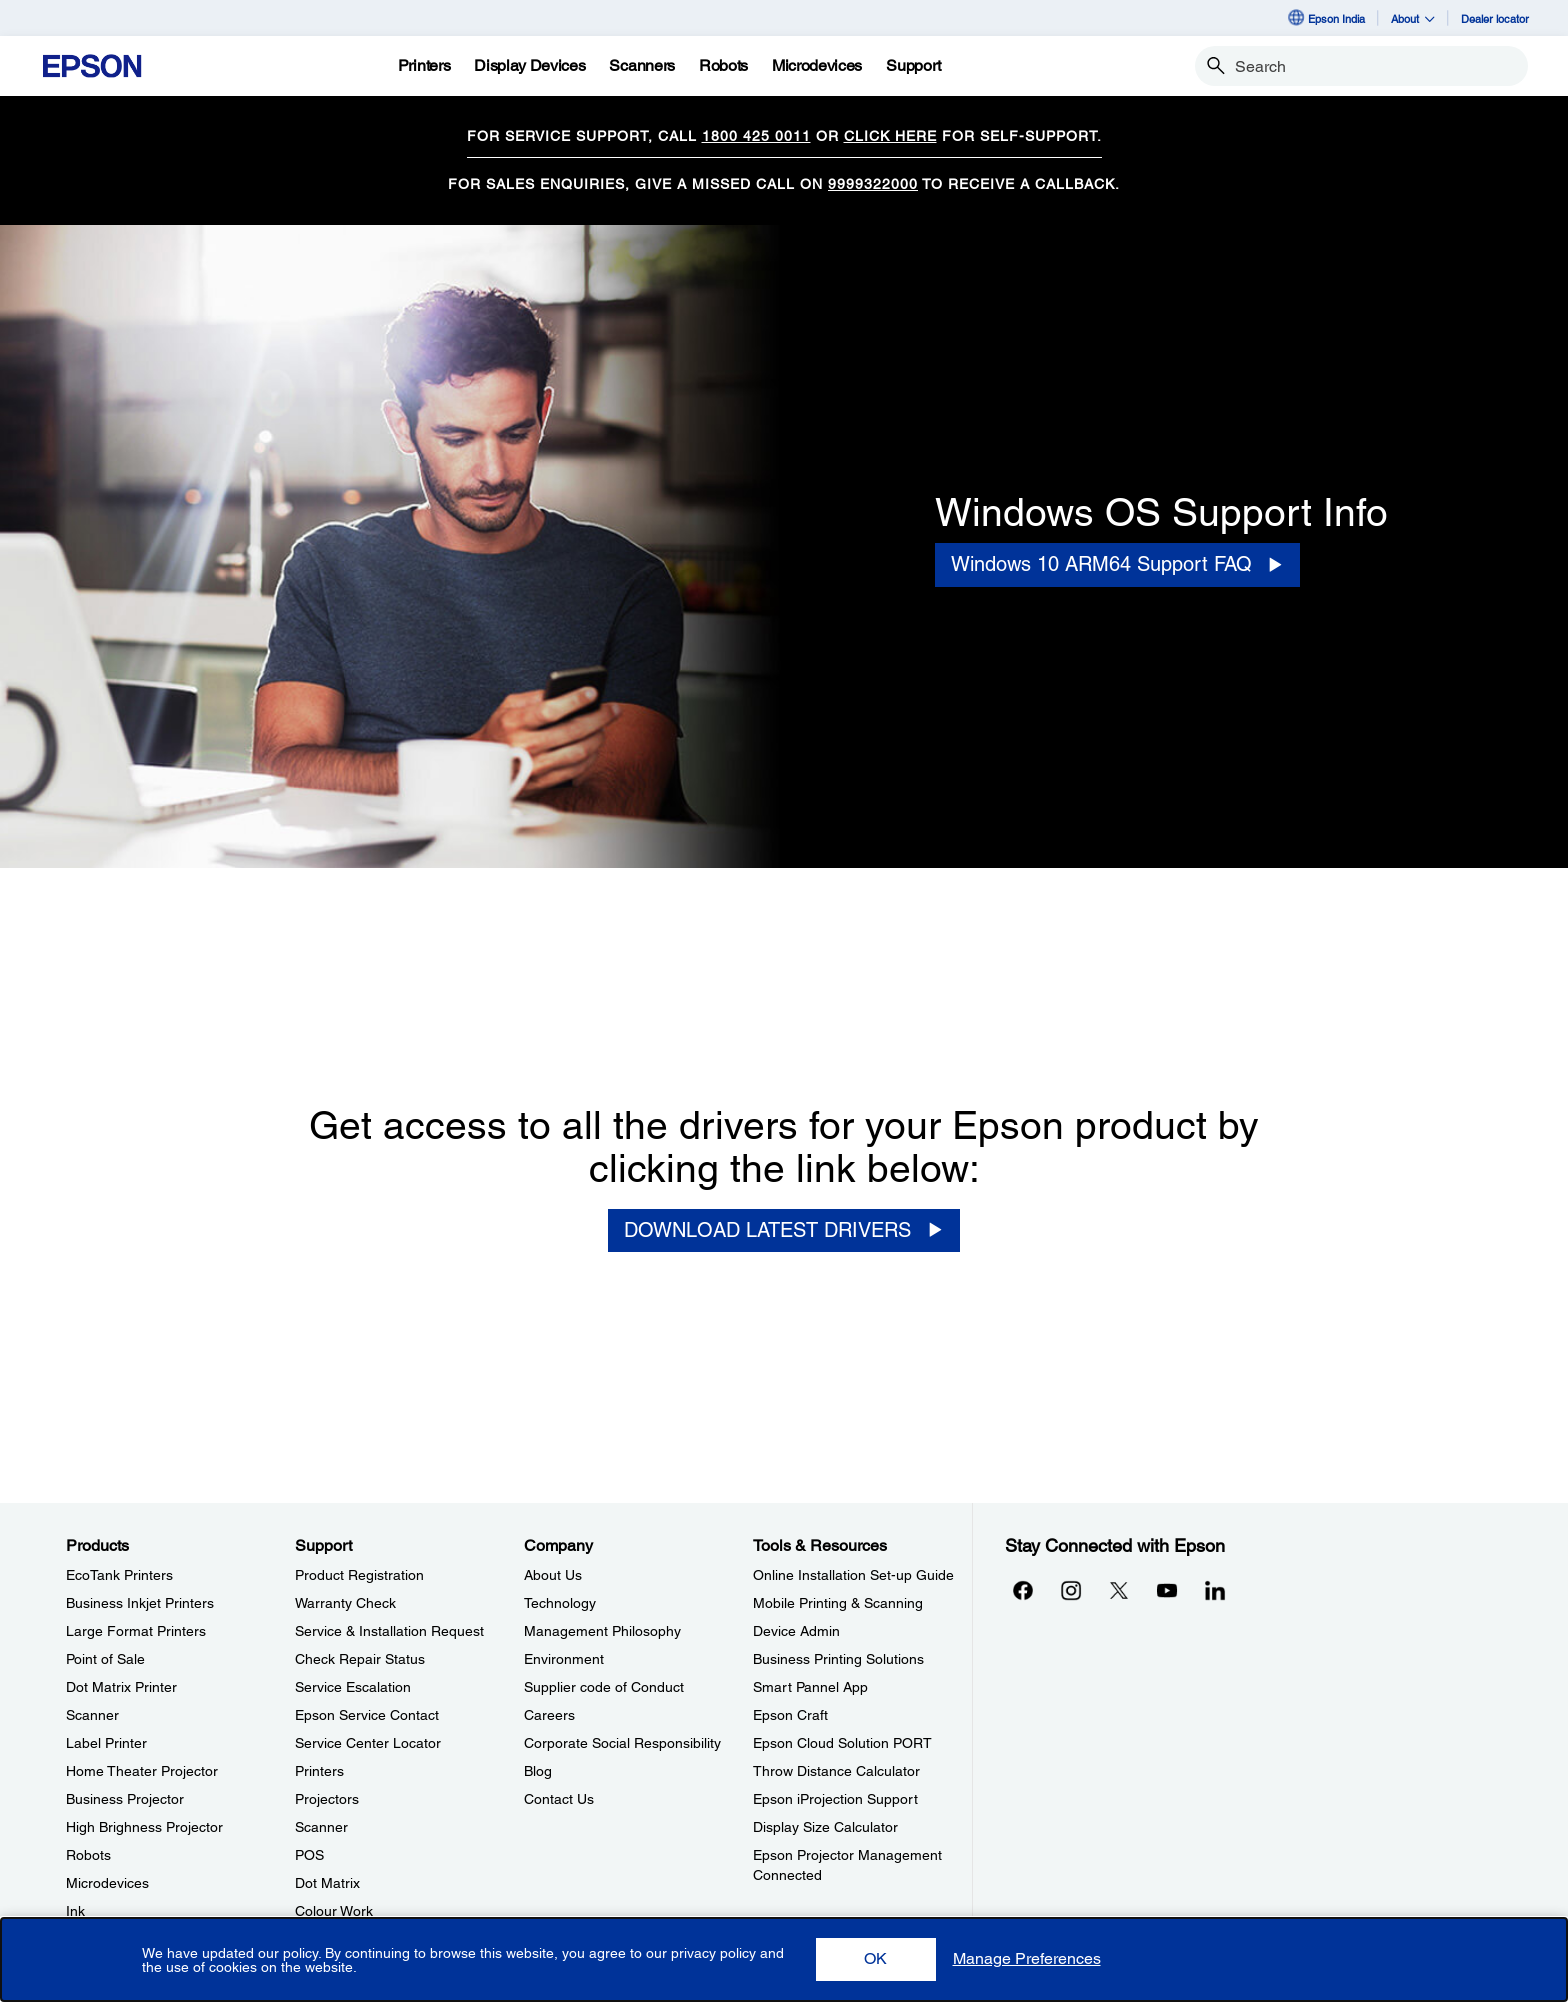  What do you see at coordinates (136, 1631) in the screenshot?
I see `Large Format Printers [ProductsLarge Format Printers]` at bounding box center [136, 1631].